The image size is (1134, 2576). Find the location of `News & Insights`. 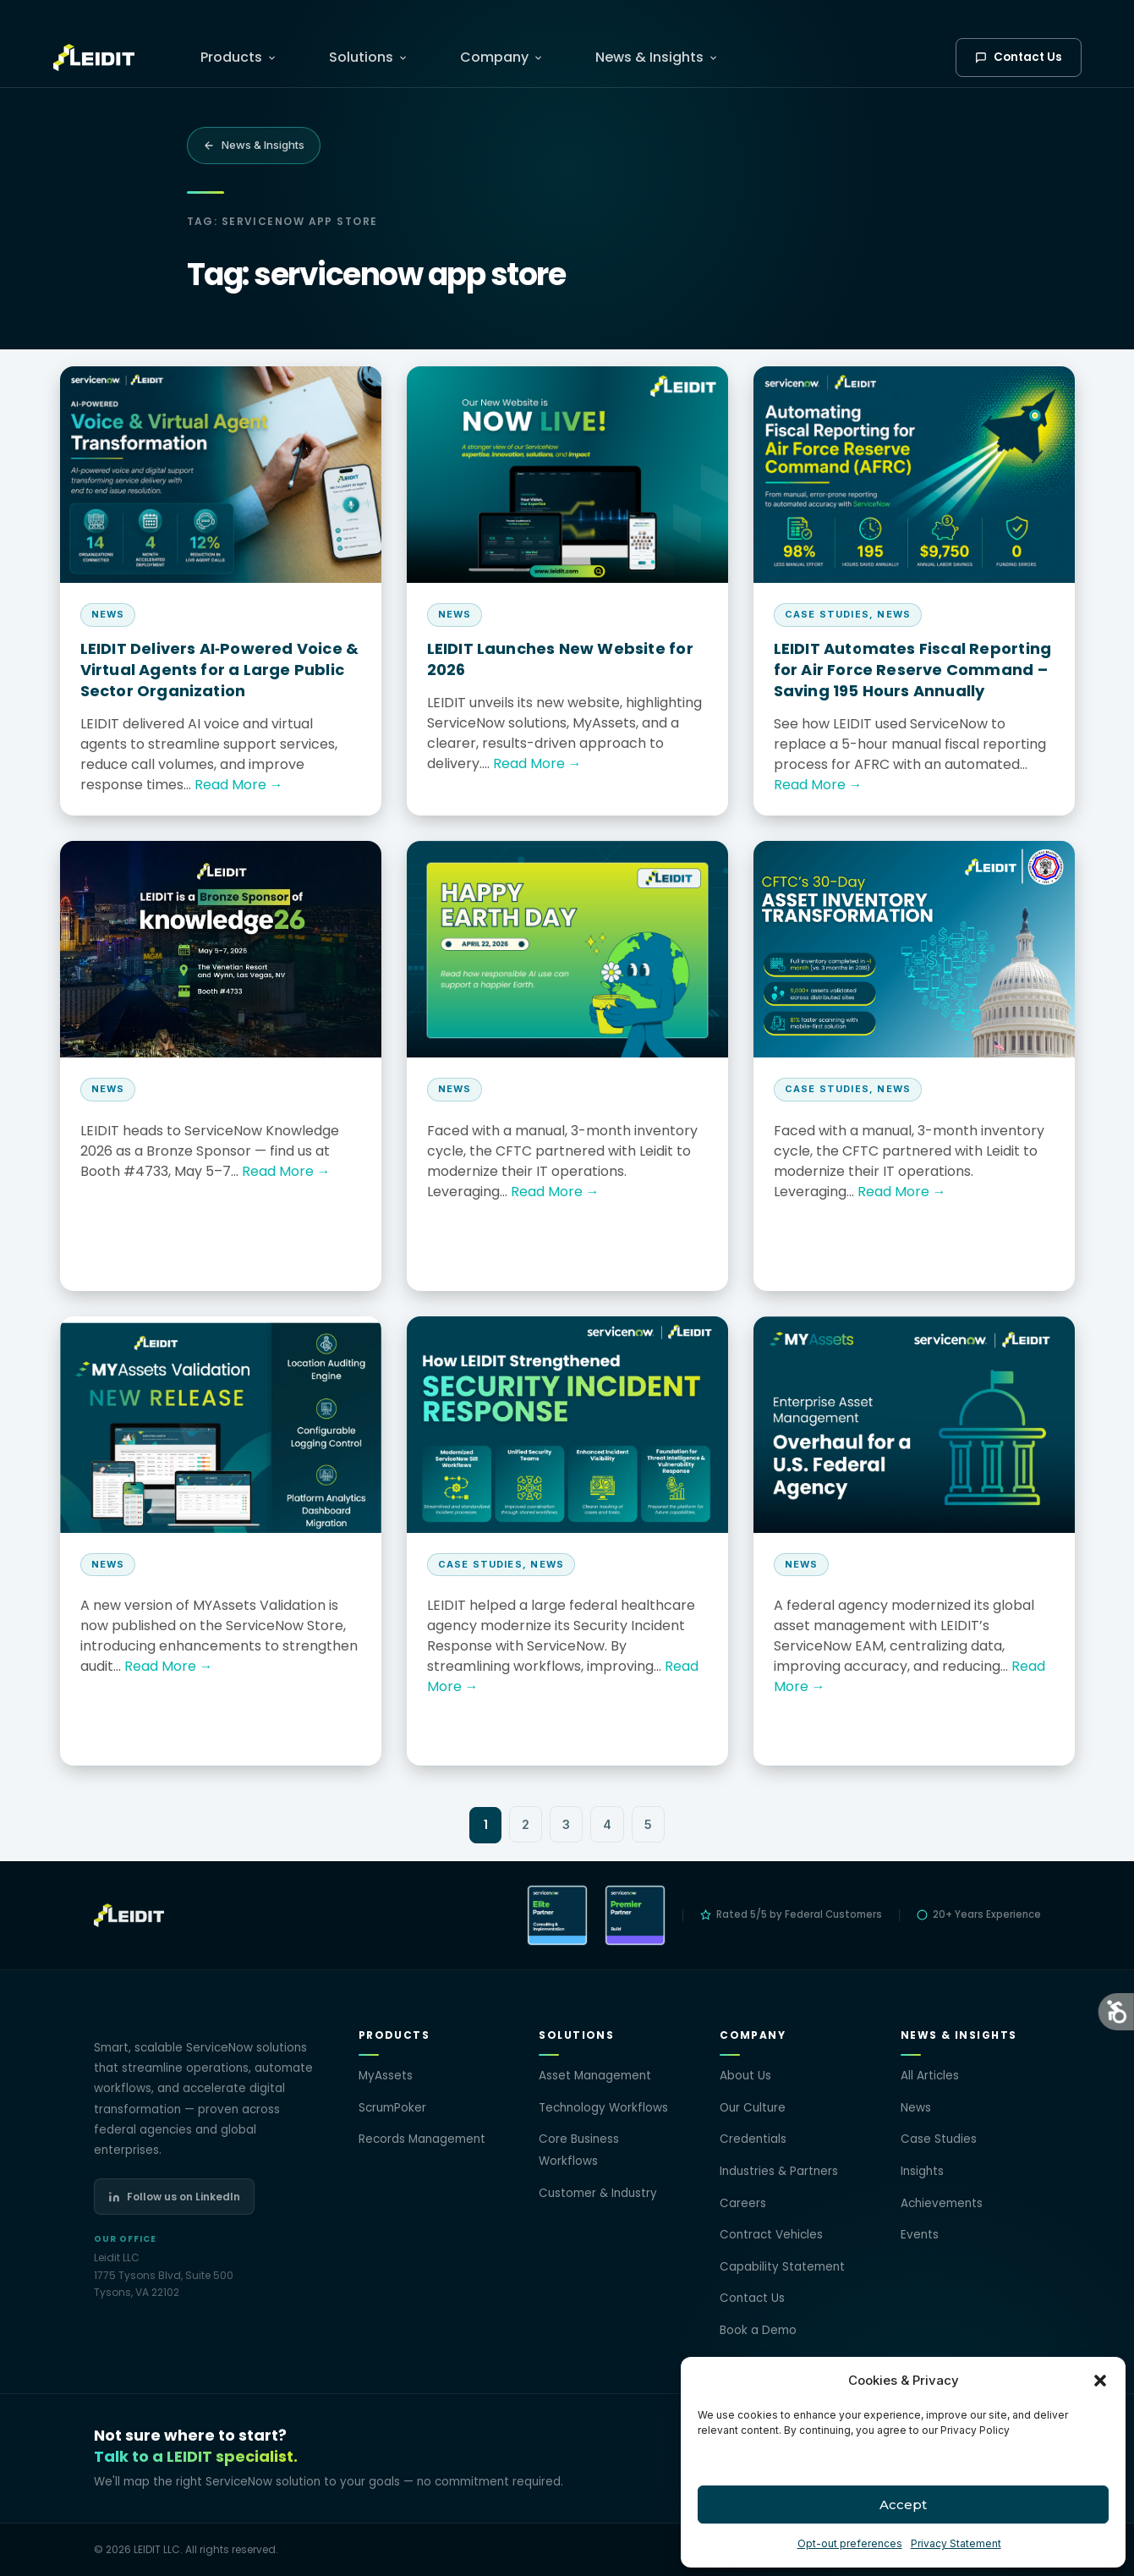

News & Insights is located at coordinates (656, 57).